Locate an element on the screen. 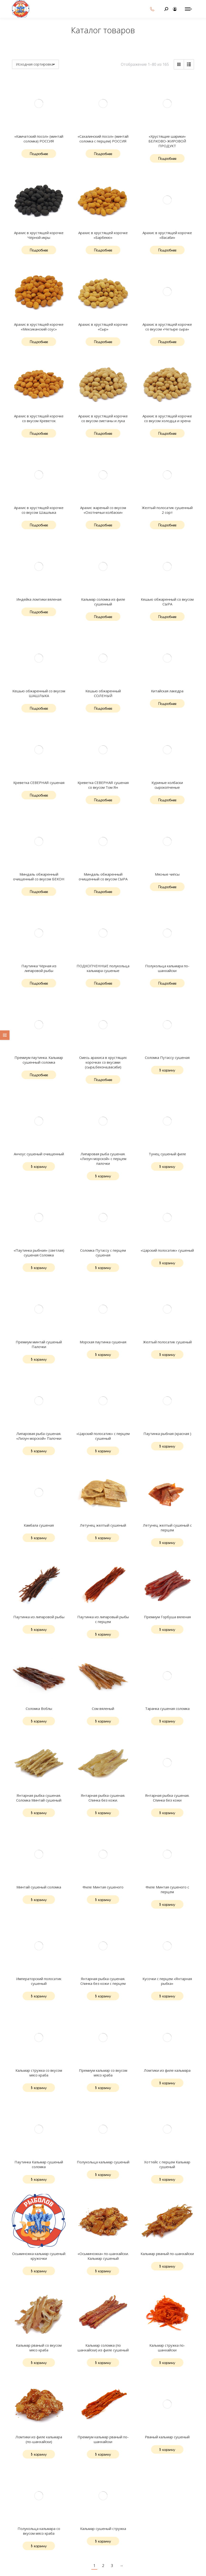  В корзину [Добавить «Кусочки с перцем "Янтарная рыбка"» в корзину] is located at coordinates (167, 1628).